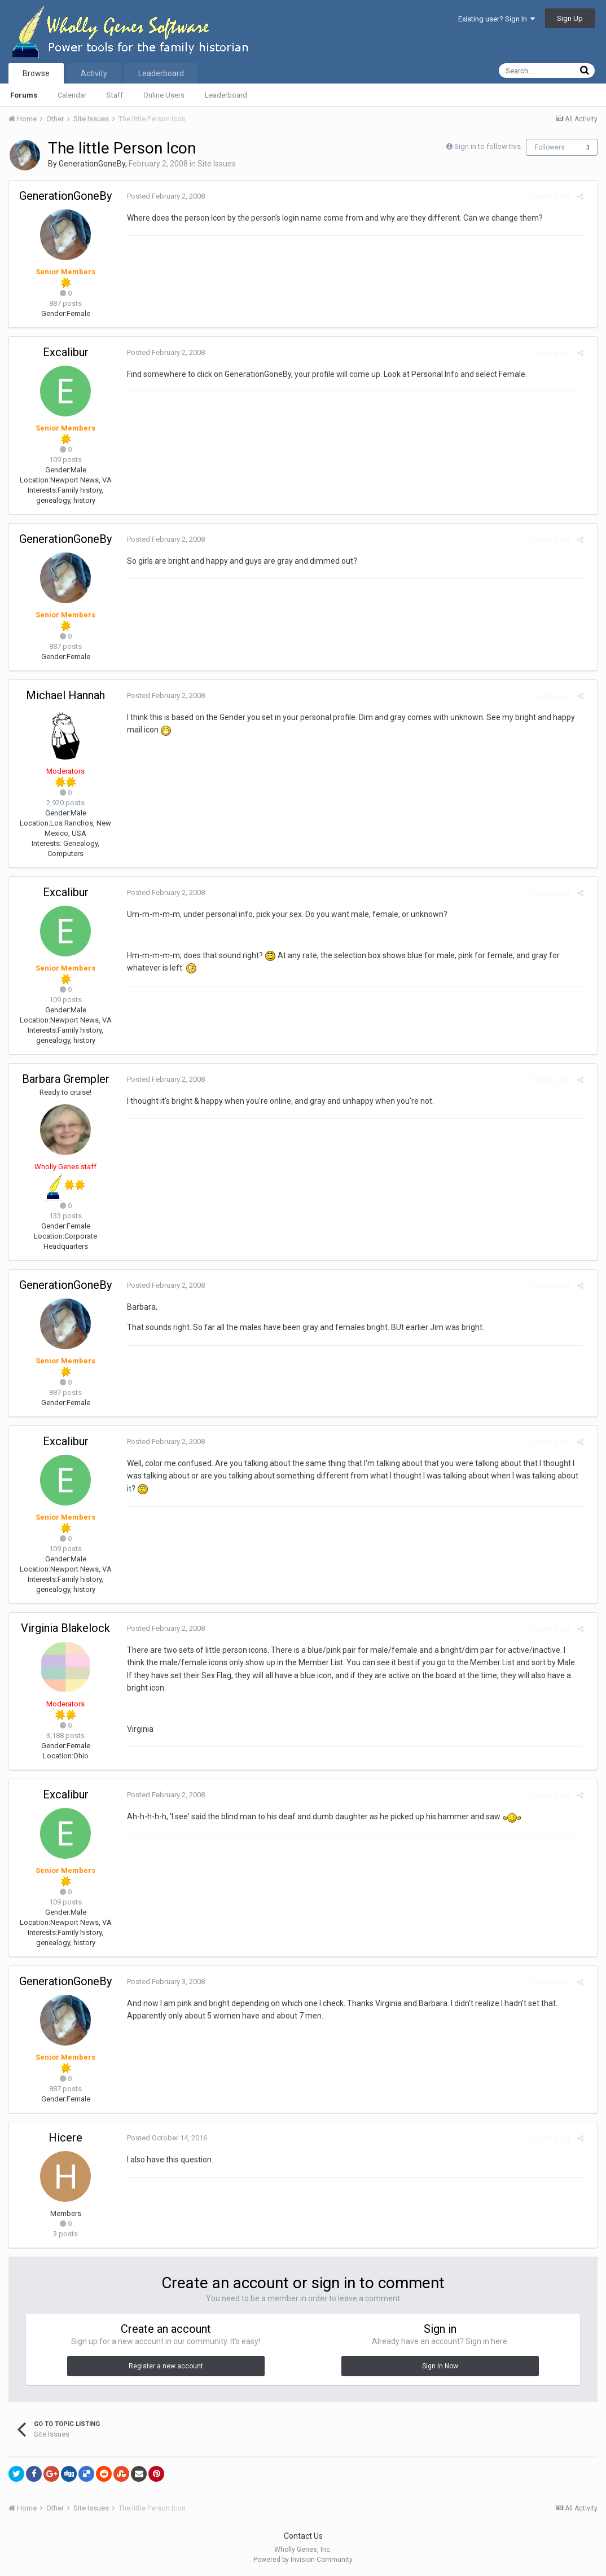  I want to click on Existing user? Sign In, so click(496, 19).